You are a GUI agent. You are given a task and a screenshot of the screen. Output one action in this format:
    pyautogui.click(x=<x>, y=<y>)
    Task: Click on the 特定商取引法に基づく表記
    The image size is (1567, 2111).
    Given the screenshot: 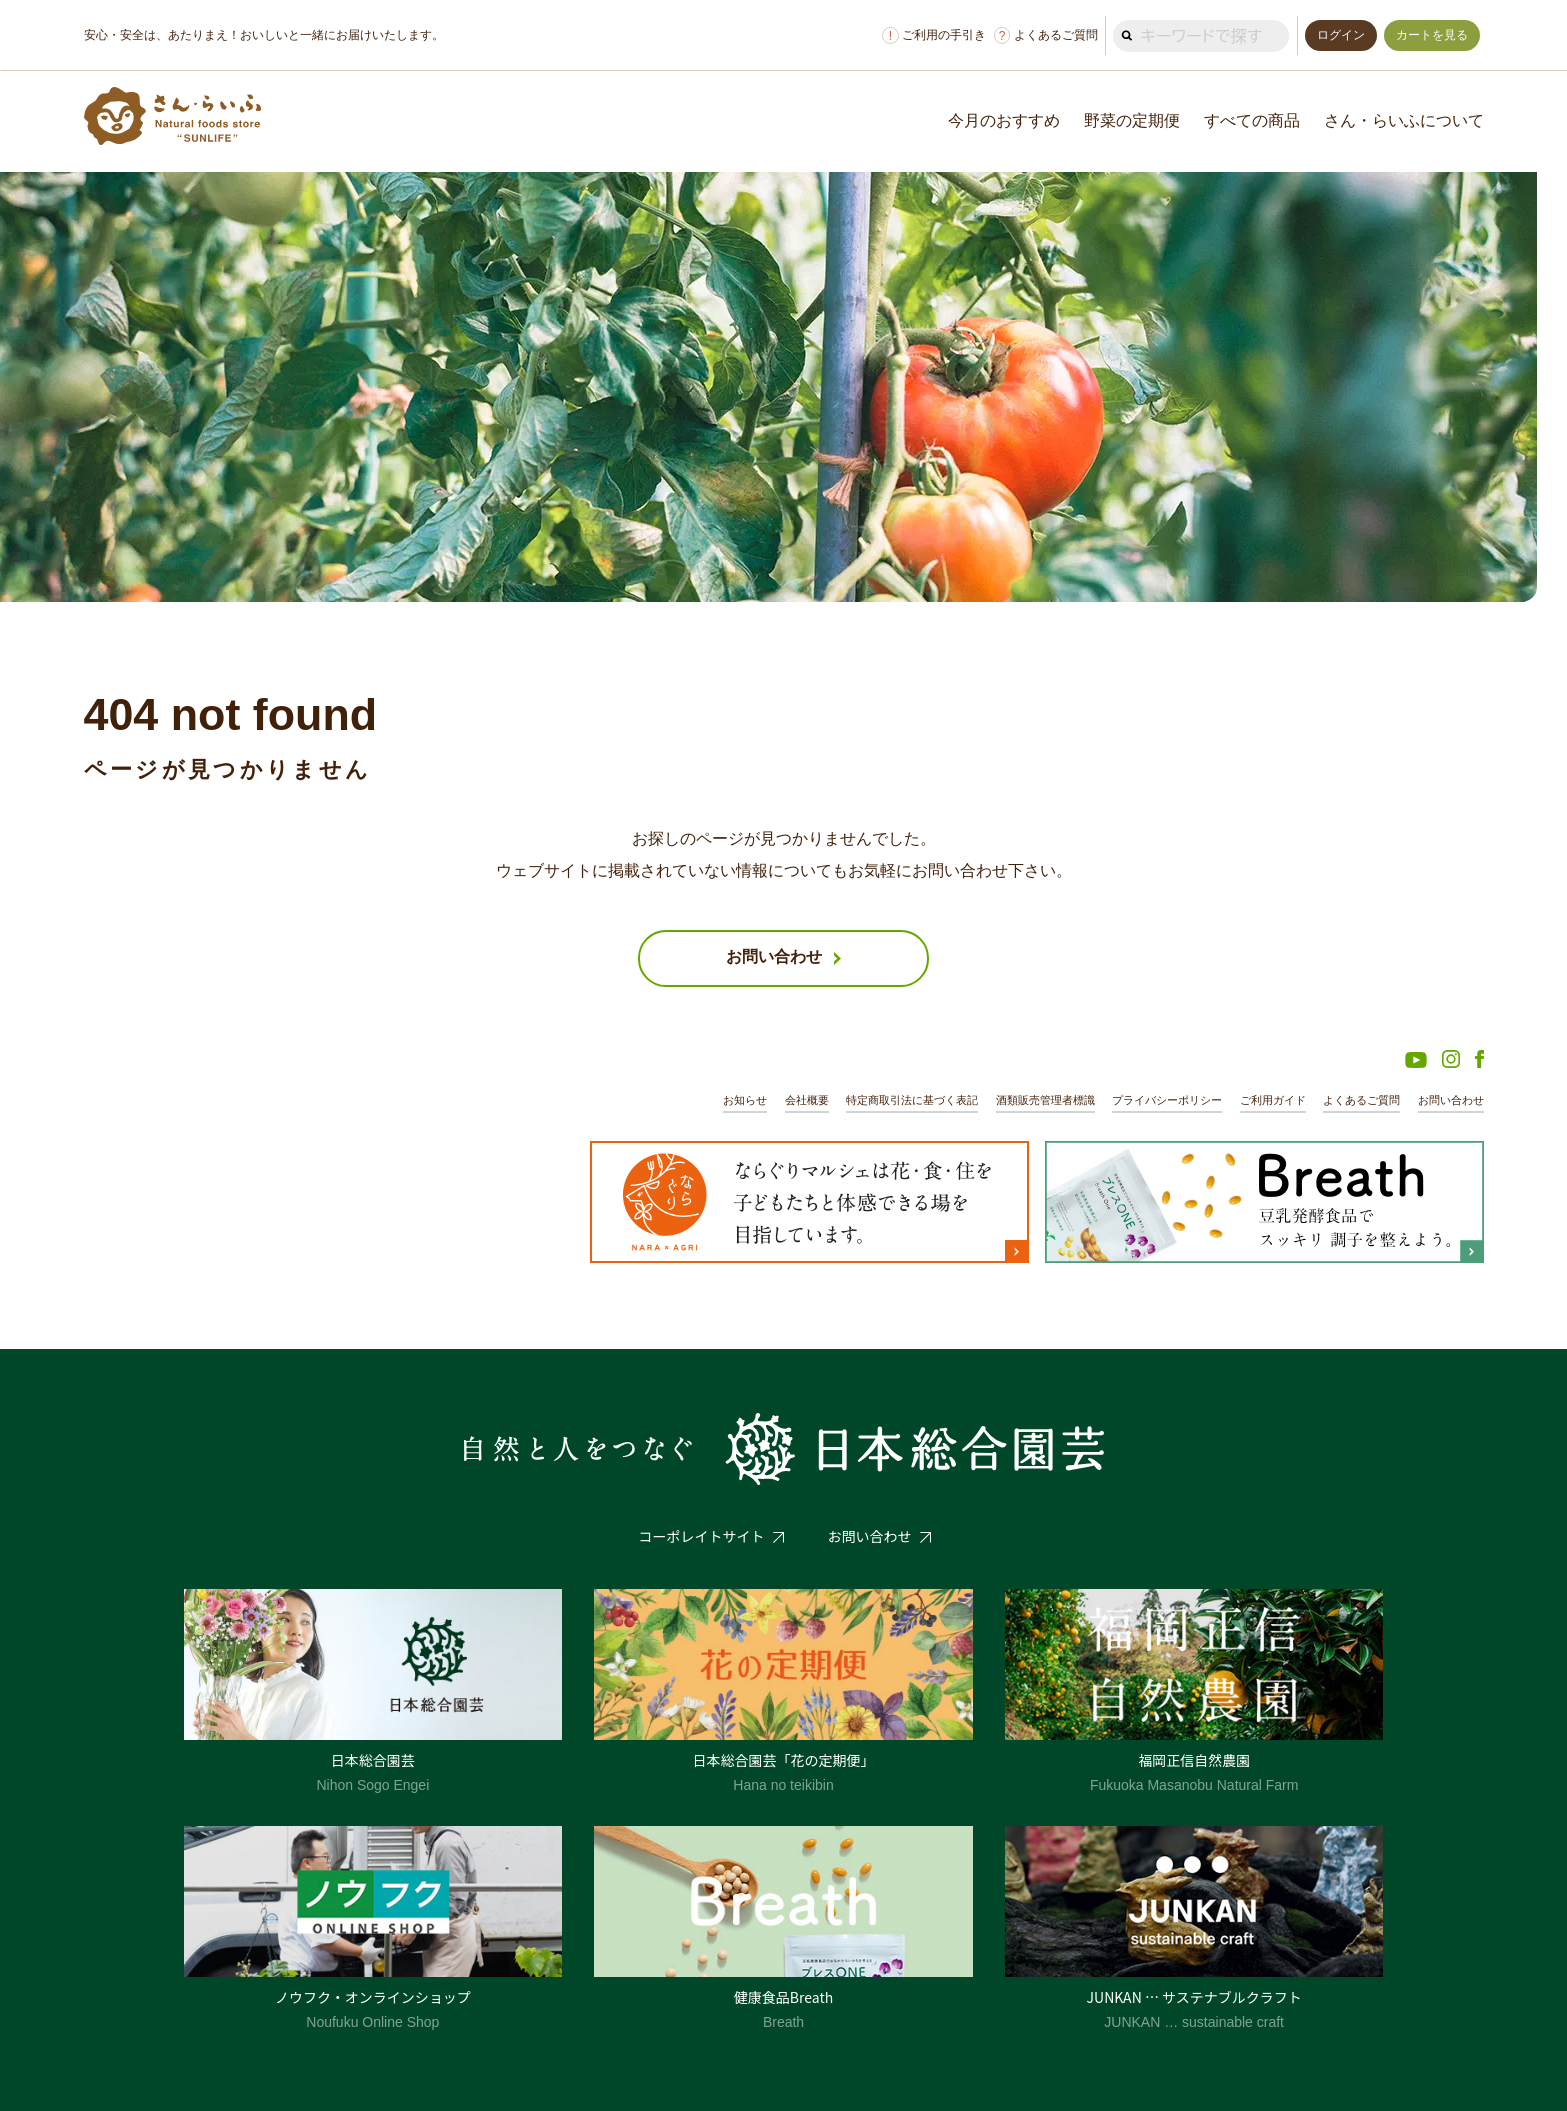 What is the action you would take?
    pyautogui.click(x=912, y=1100)
    